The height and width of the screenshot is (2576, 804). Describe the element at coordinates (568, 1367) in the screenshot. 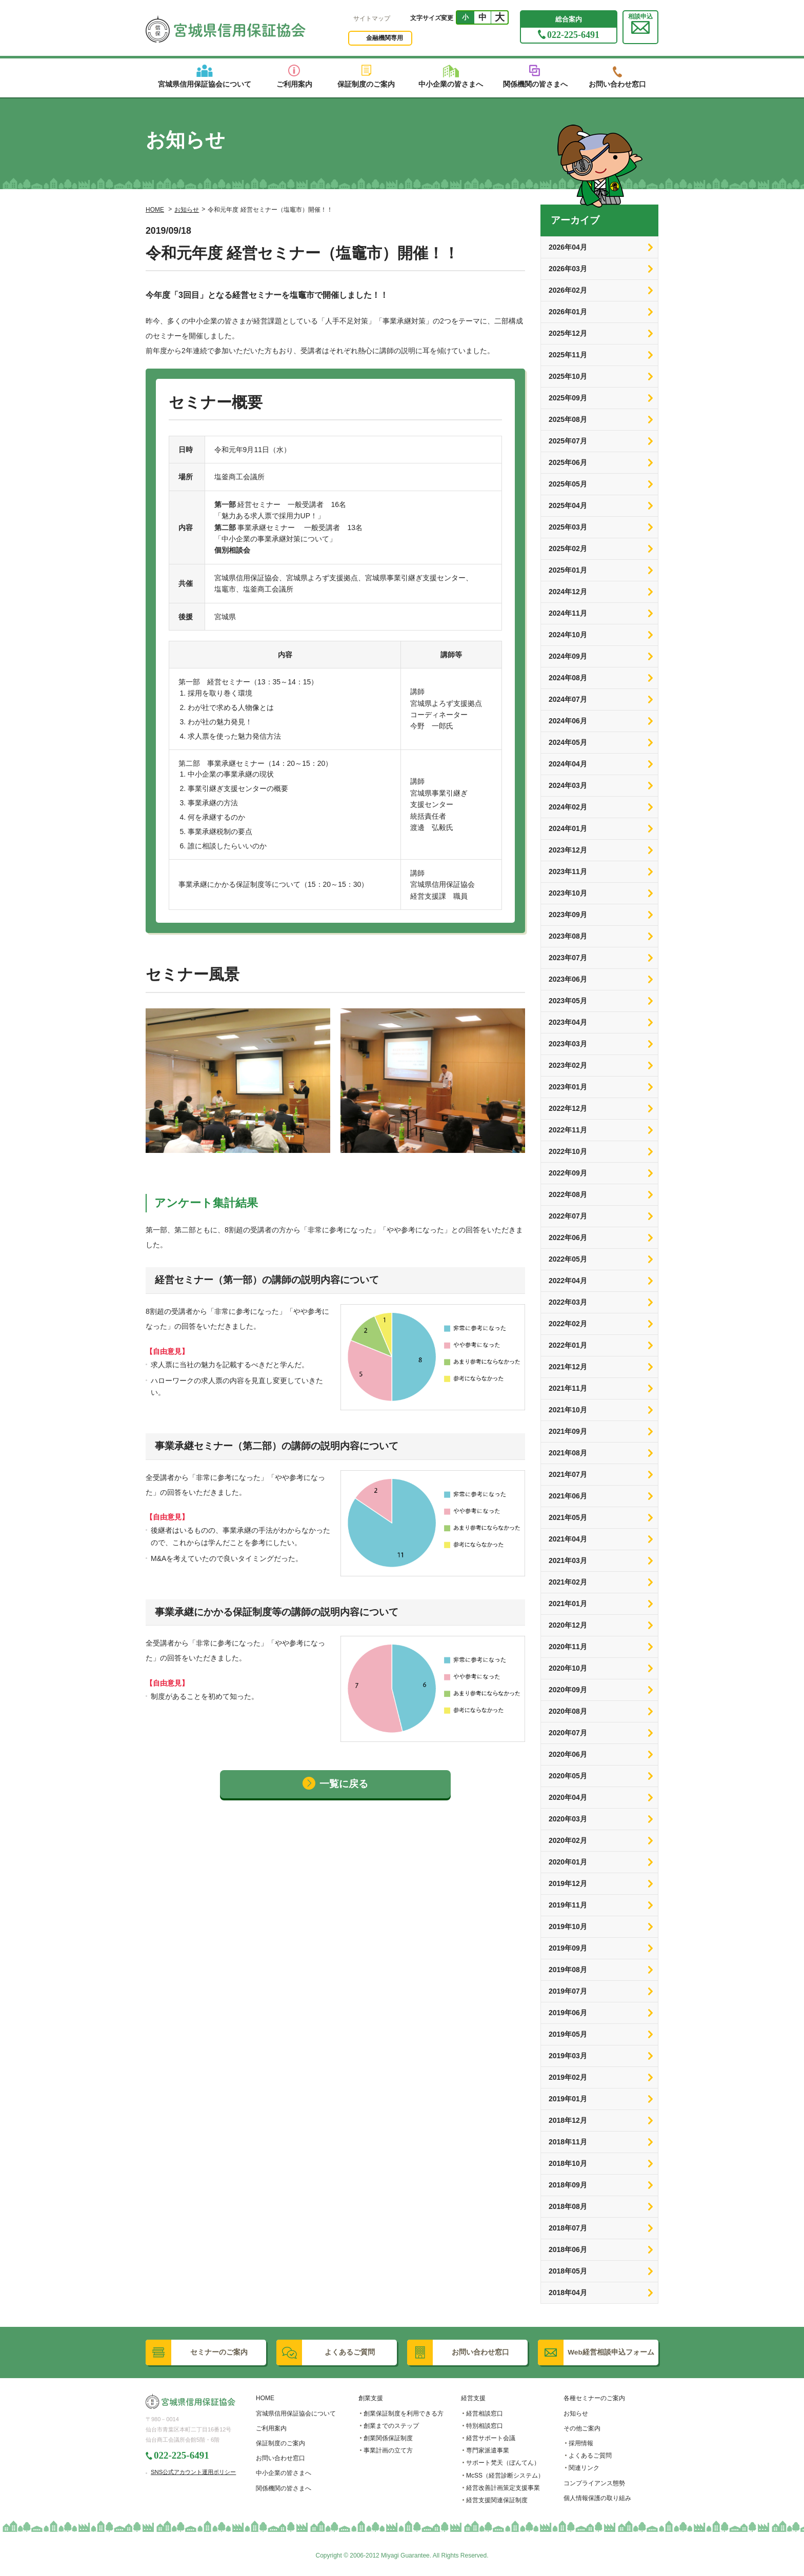

I see `2021年12月` at that location.